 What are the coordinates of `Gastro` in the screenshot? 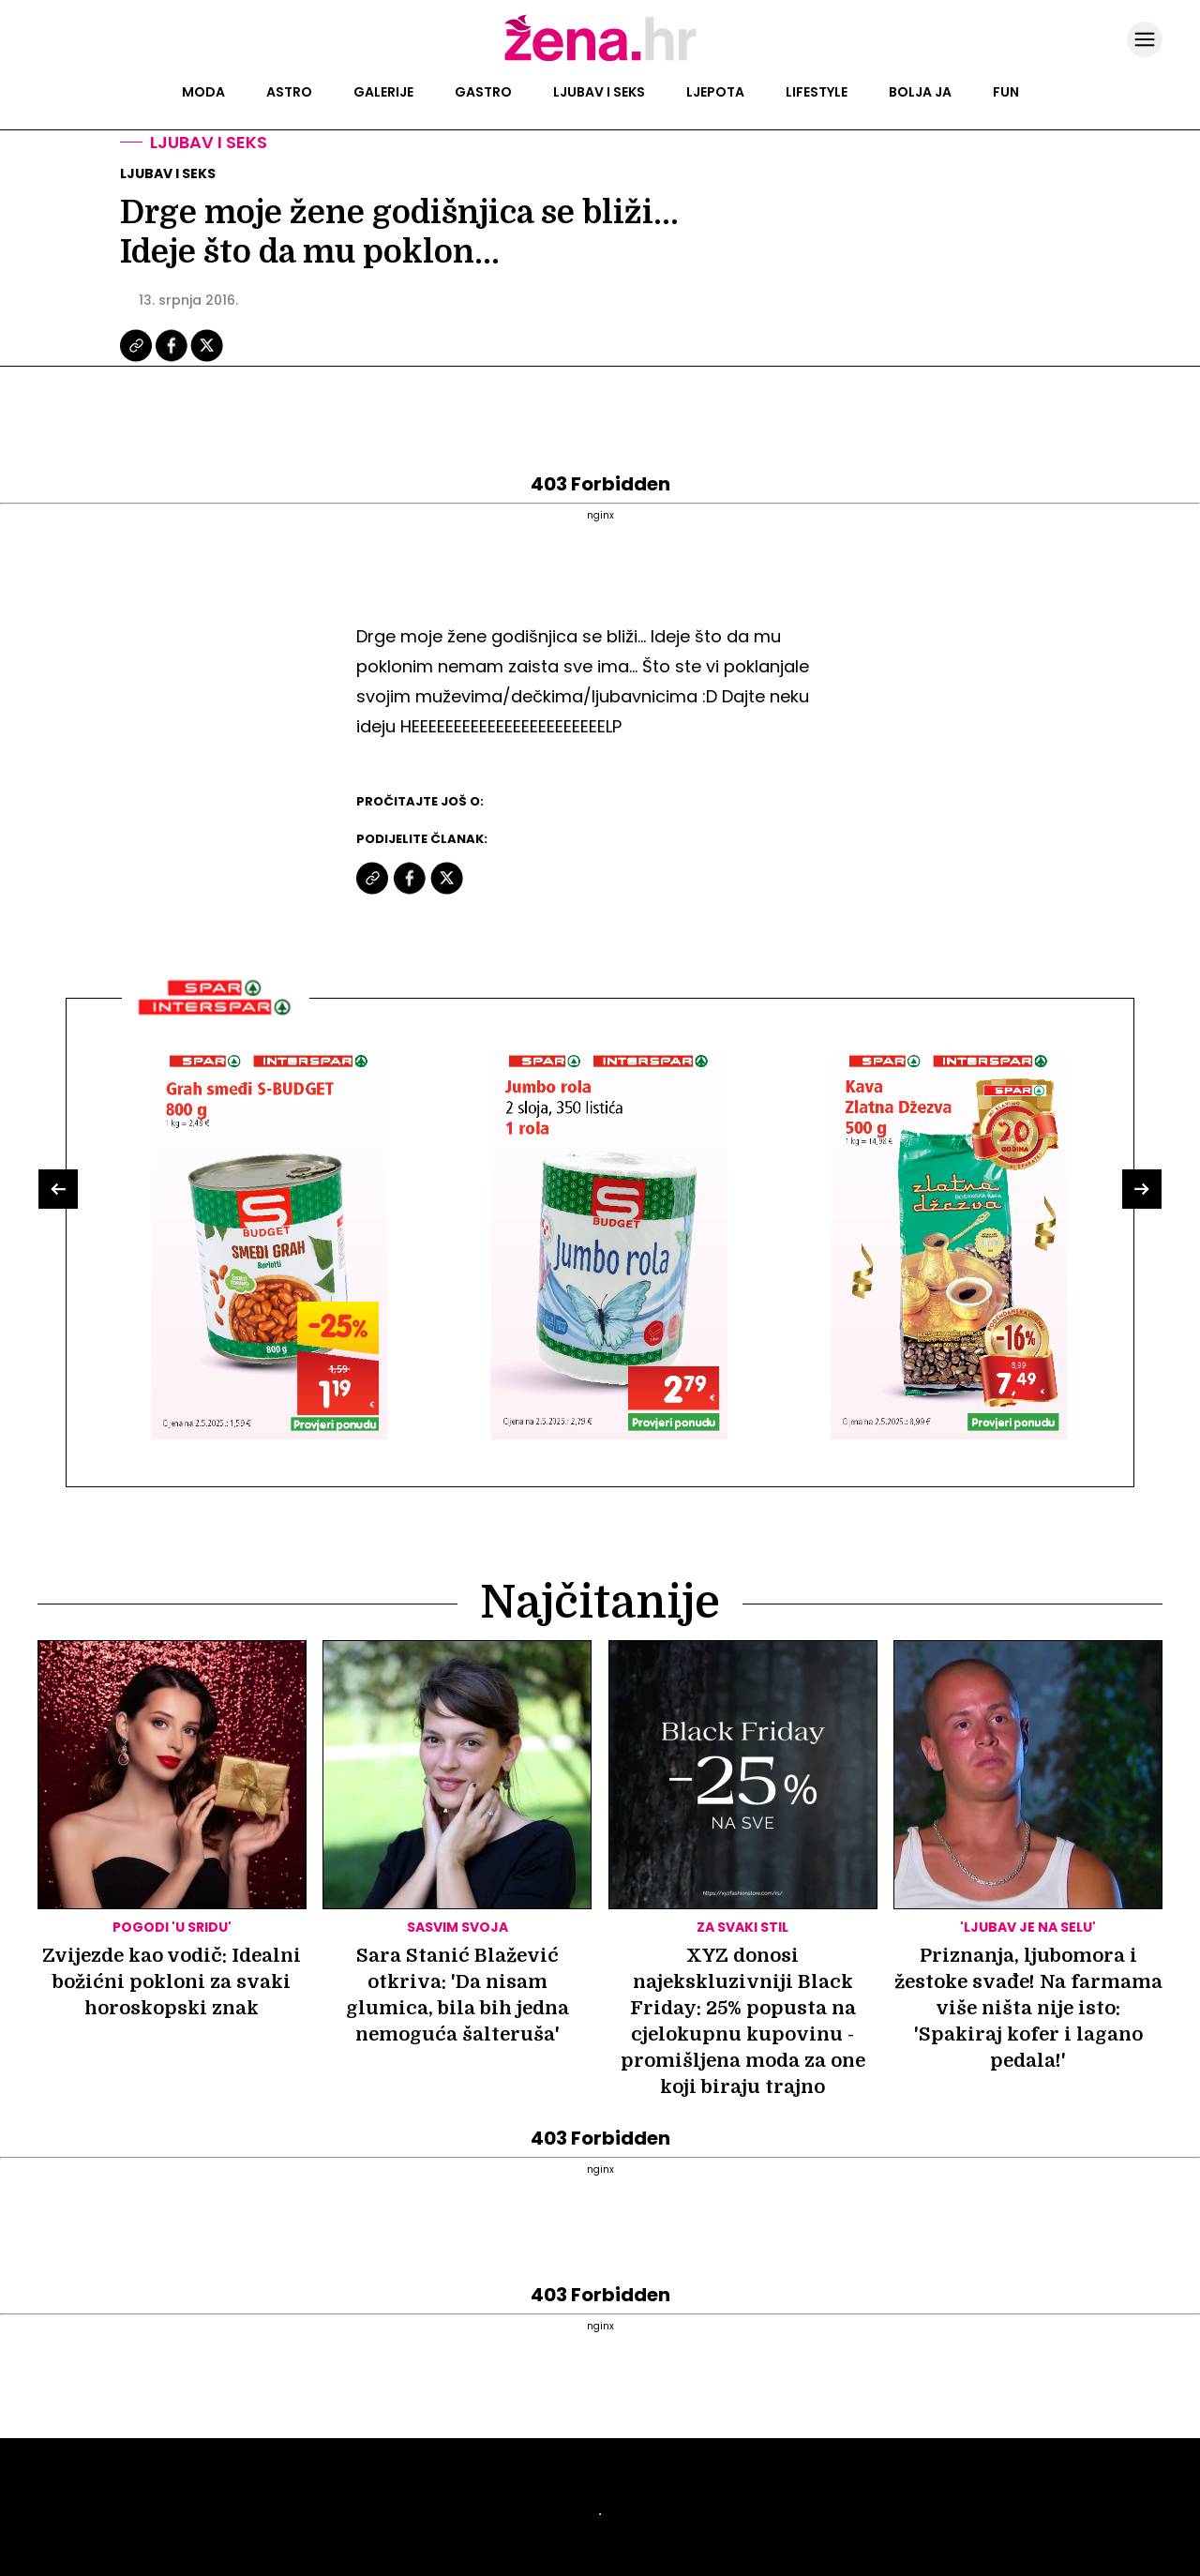 It's located at (483, 92).